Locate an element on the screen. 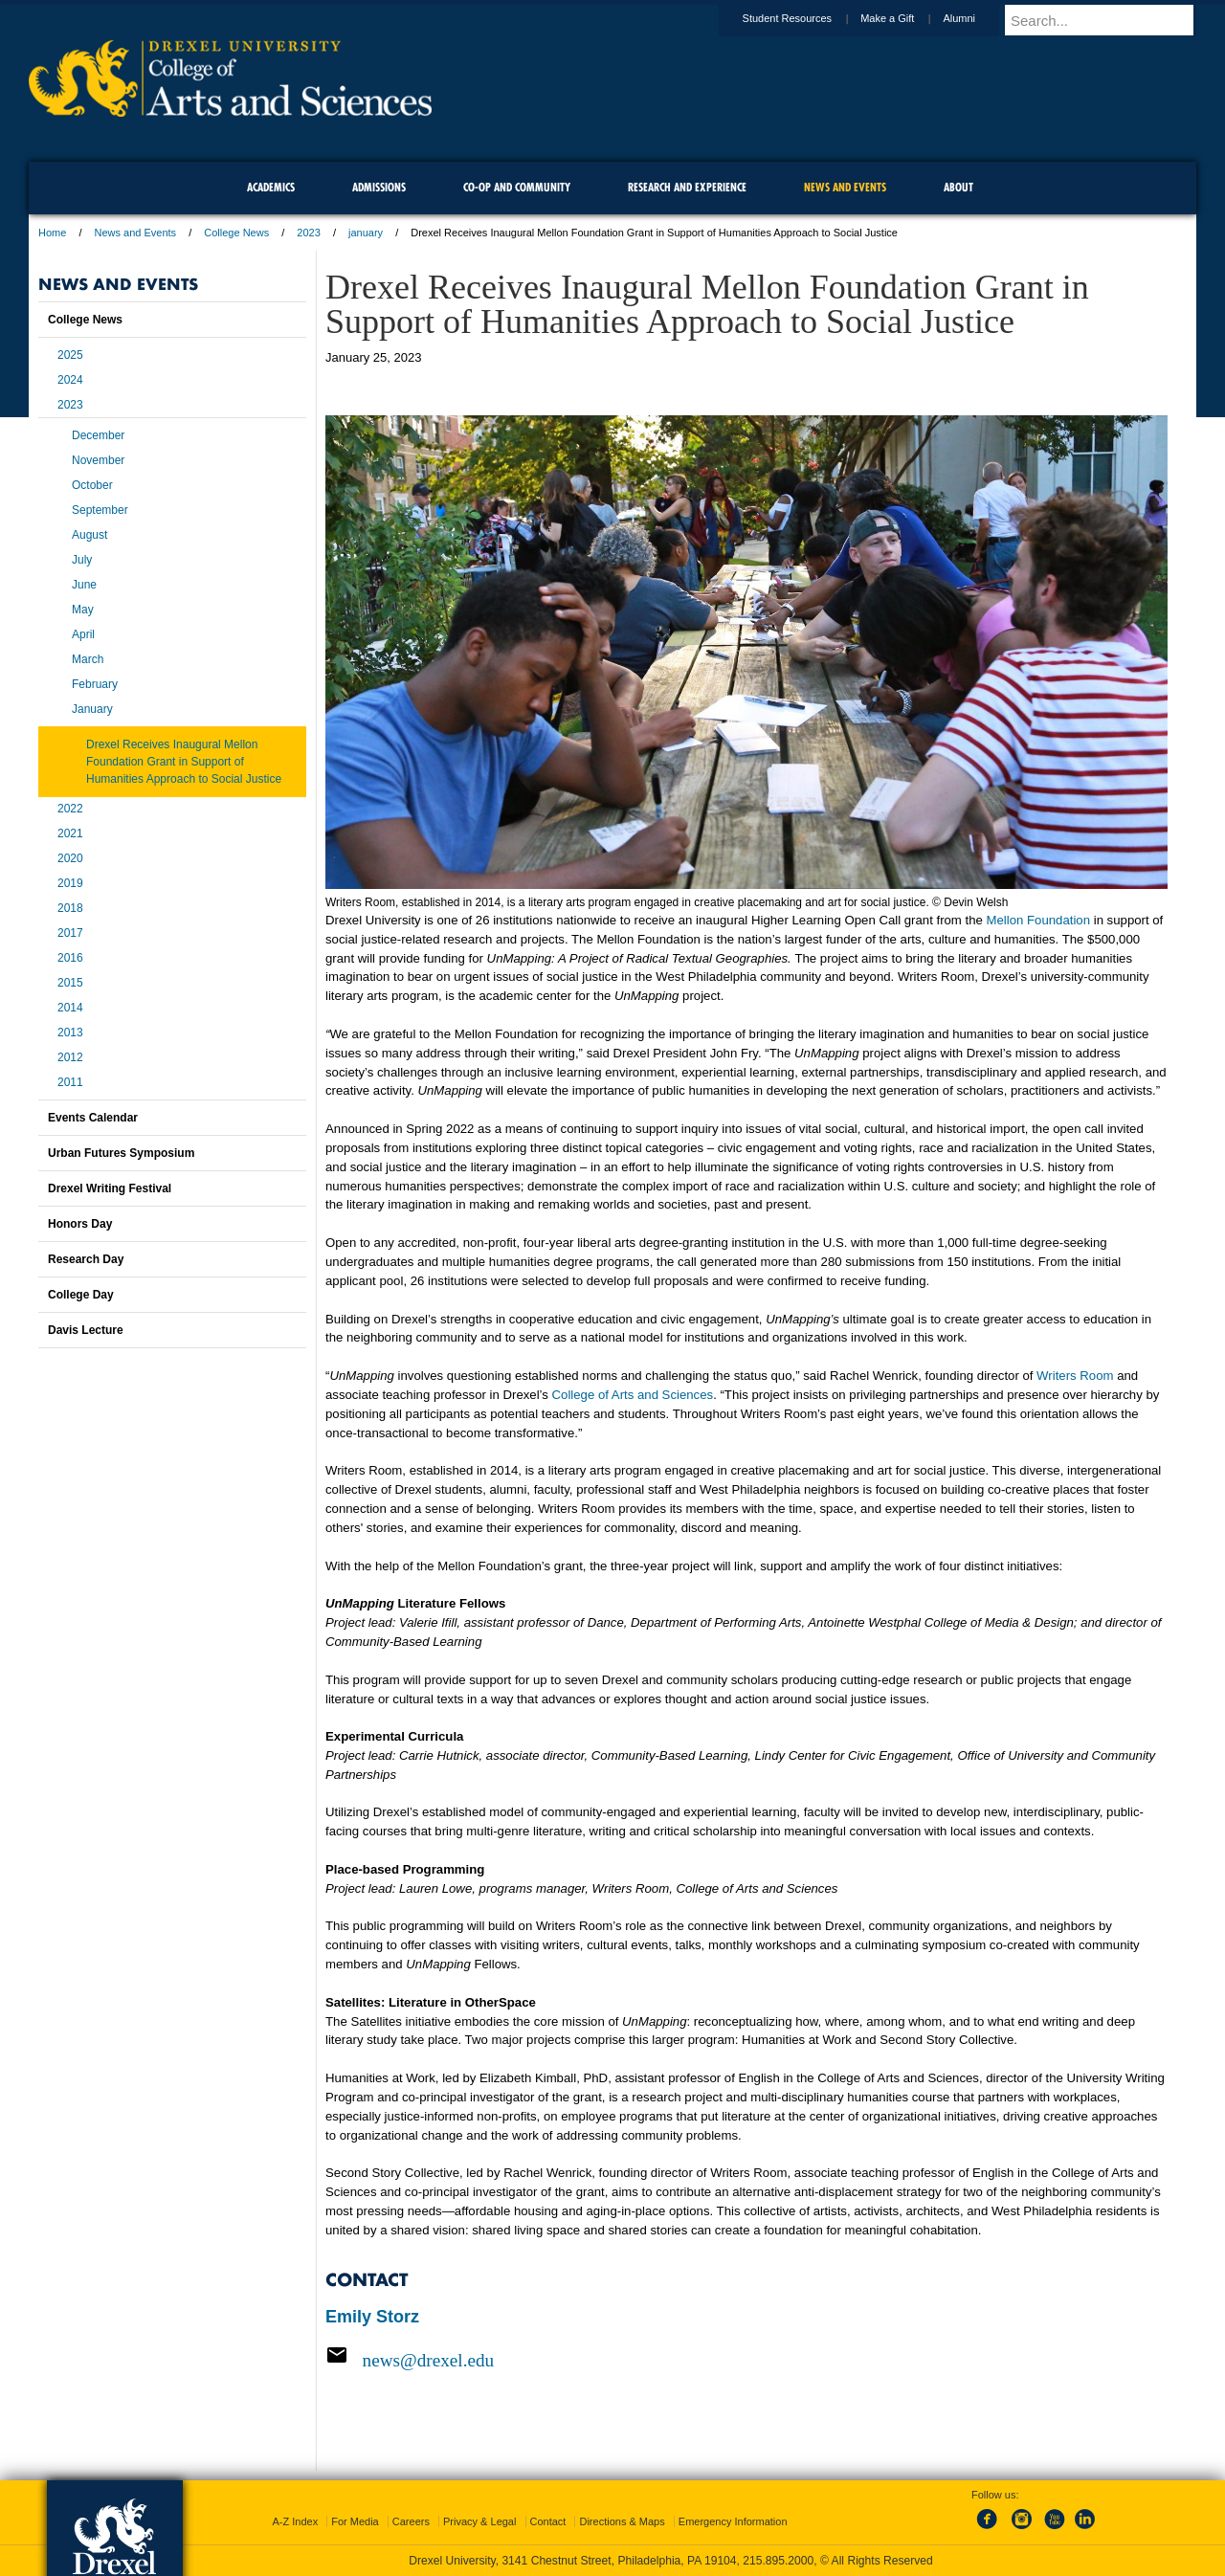  Privacy & Legal is located at coordinates (479, 2521).